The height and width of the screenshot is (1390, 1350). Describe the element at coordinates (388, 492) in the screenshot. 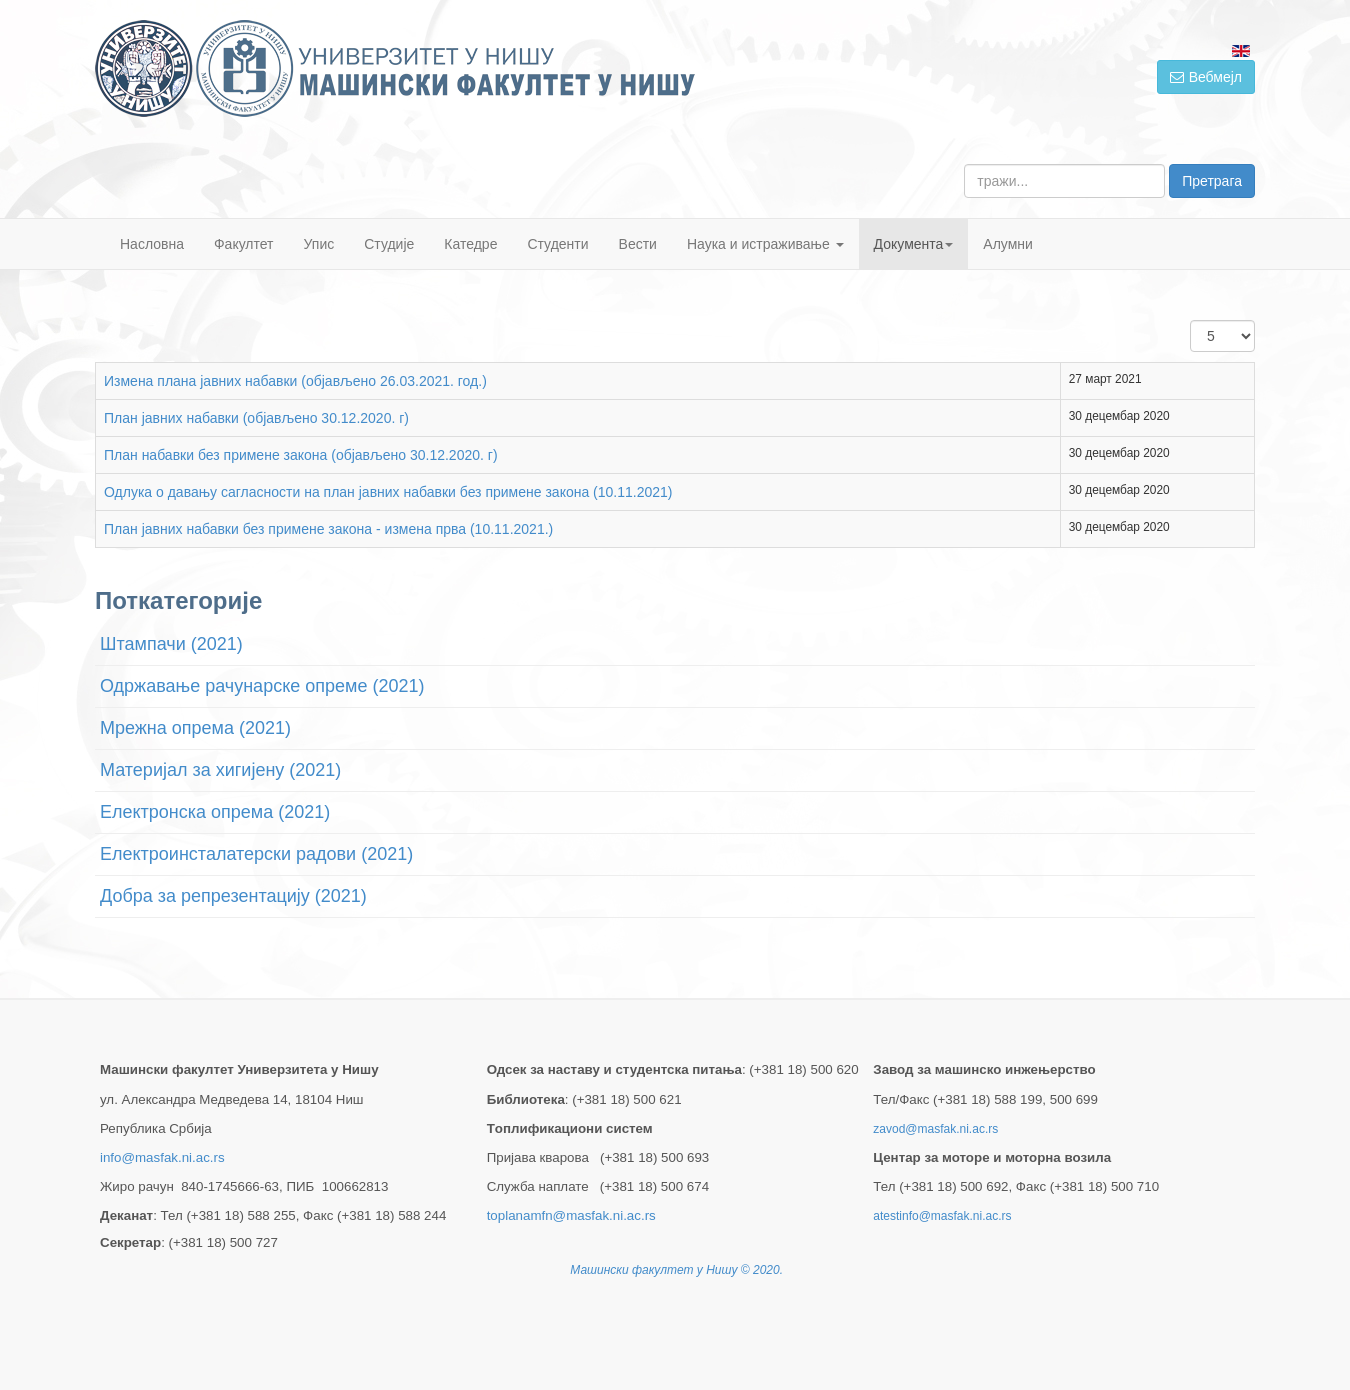

I see `Одлука о давању сагласности на план јавних набавки без примене закона (10.11.2021)` at that location.